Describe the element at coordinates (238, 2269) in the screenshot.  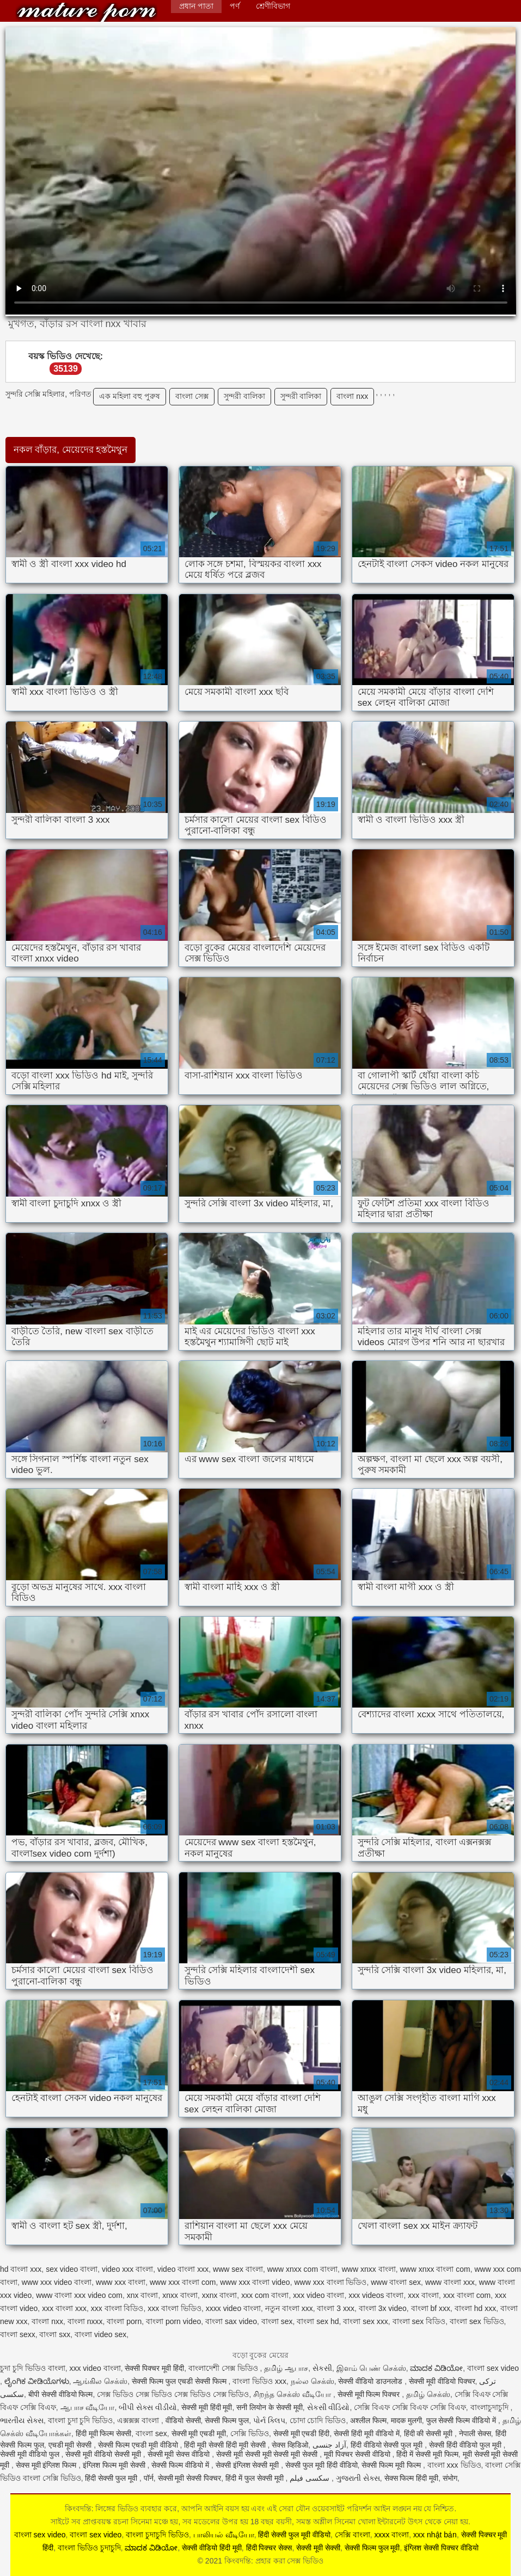
I see `www sex বাংলা` at that location.